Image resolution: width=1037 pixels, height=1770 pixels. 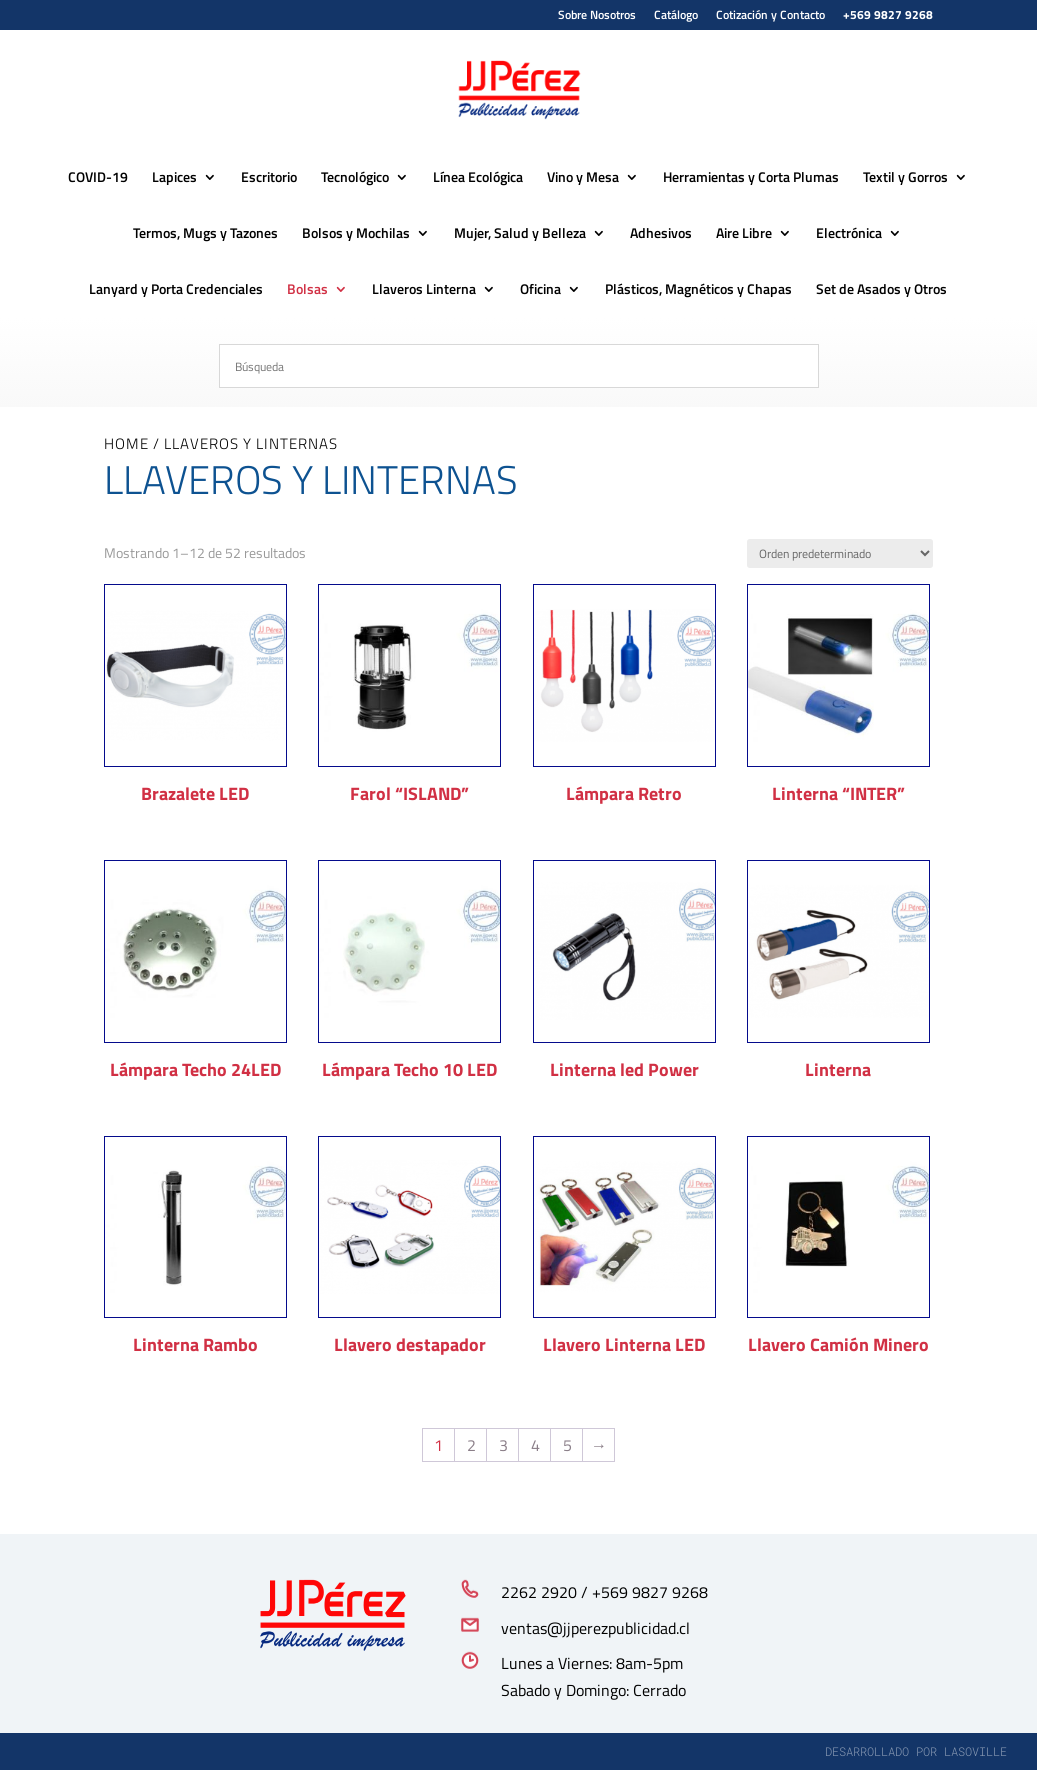 I want to click on Termos, Mugs y Tazones, so click(x=205, y=234).